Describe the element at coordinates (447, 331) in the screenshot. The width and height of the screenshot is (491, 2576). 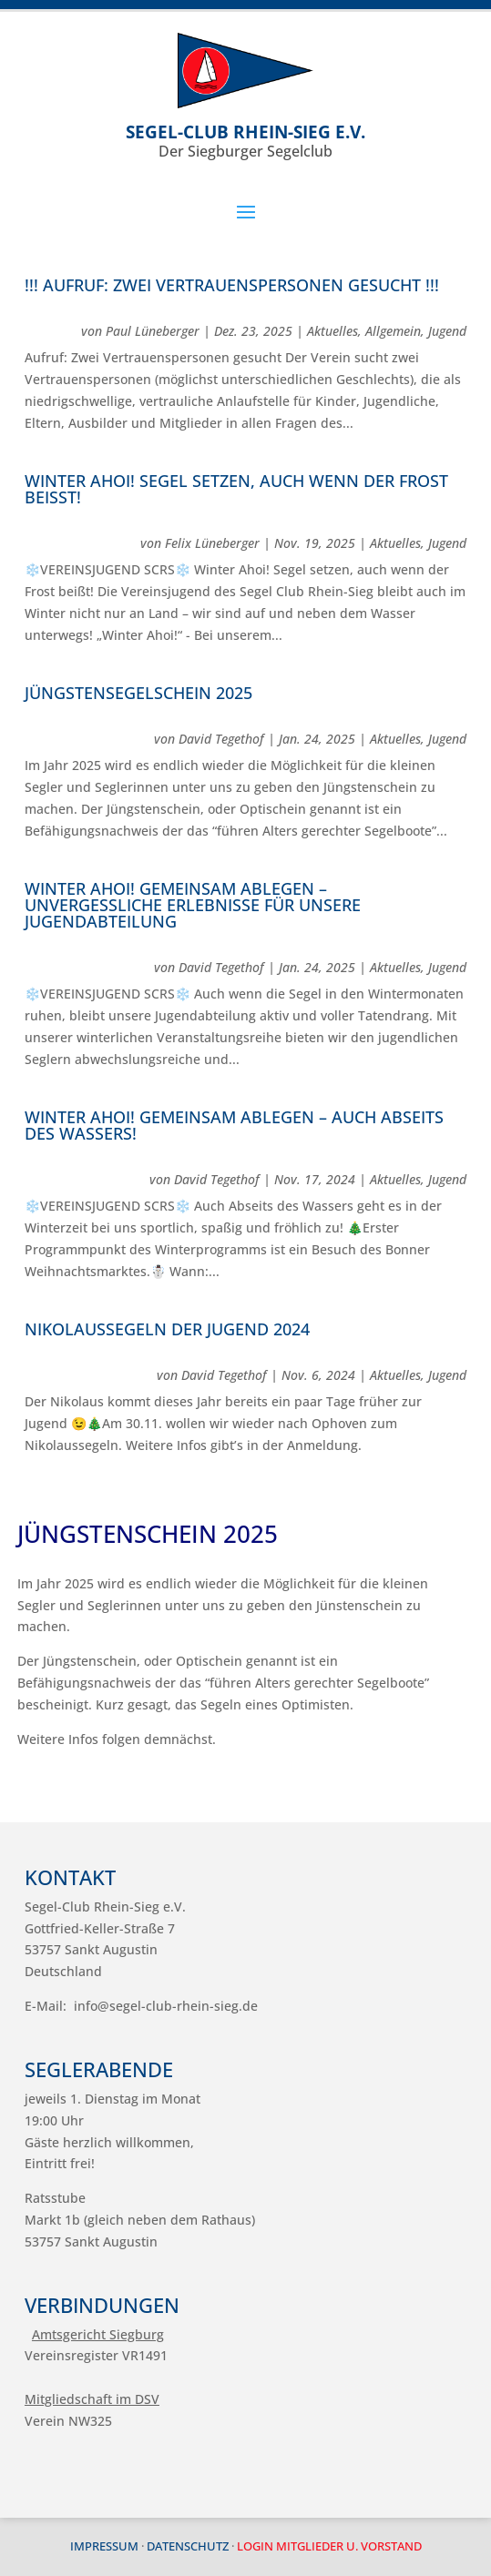
I see `Jugend` at that location.